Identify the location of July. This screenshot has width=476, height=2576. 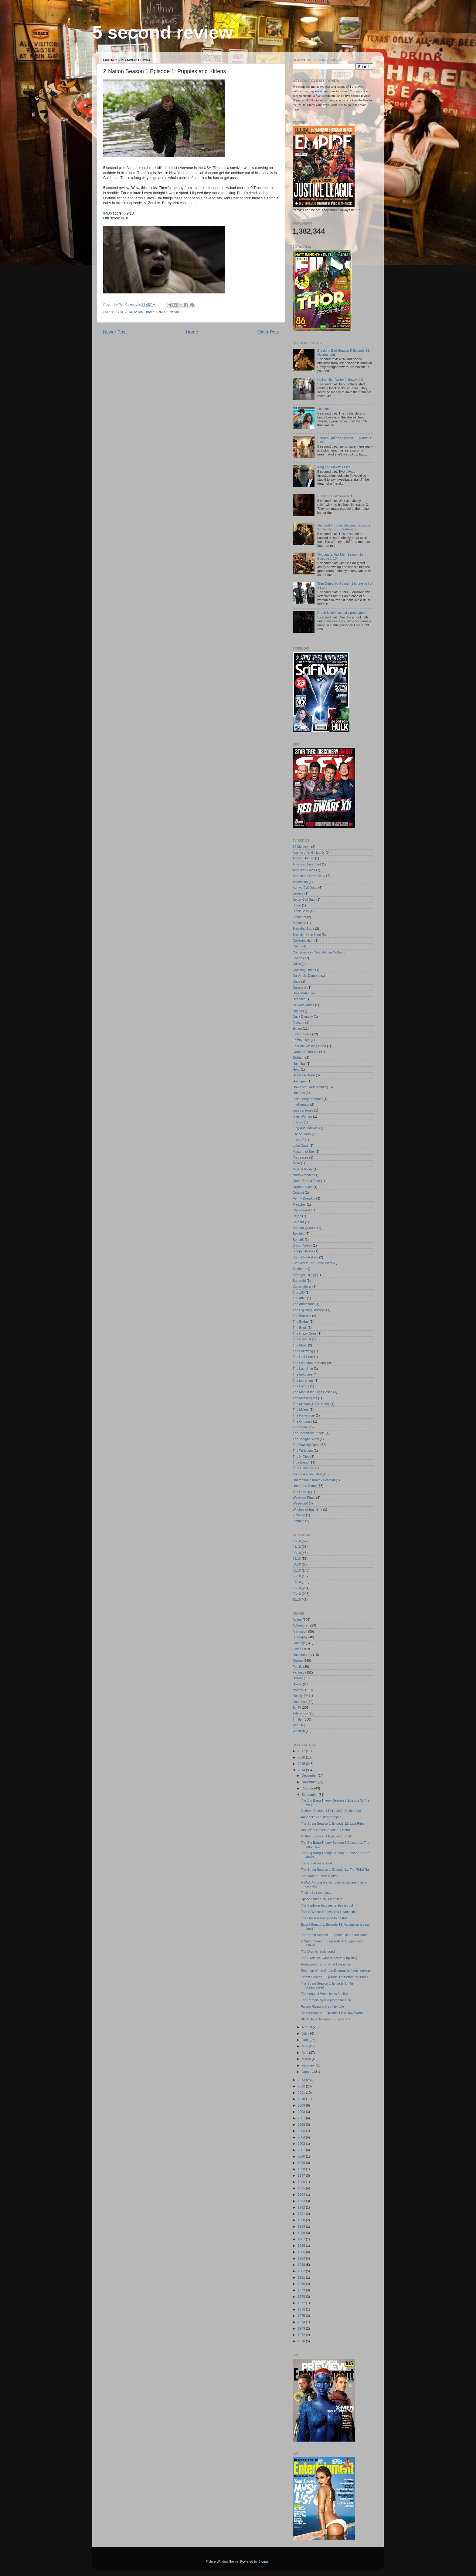
(305, 2033).